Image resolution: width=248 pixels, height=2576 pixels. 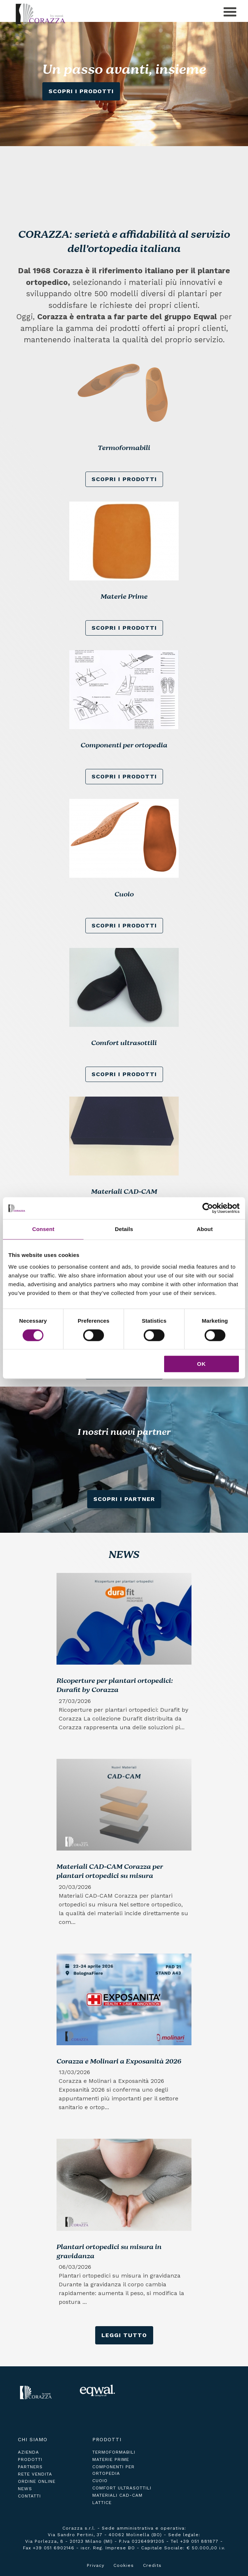 What do you see at coordinates (30, 2459) in the screenshot?
I see `prodotti` at bounding box center [30, 2459].